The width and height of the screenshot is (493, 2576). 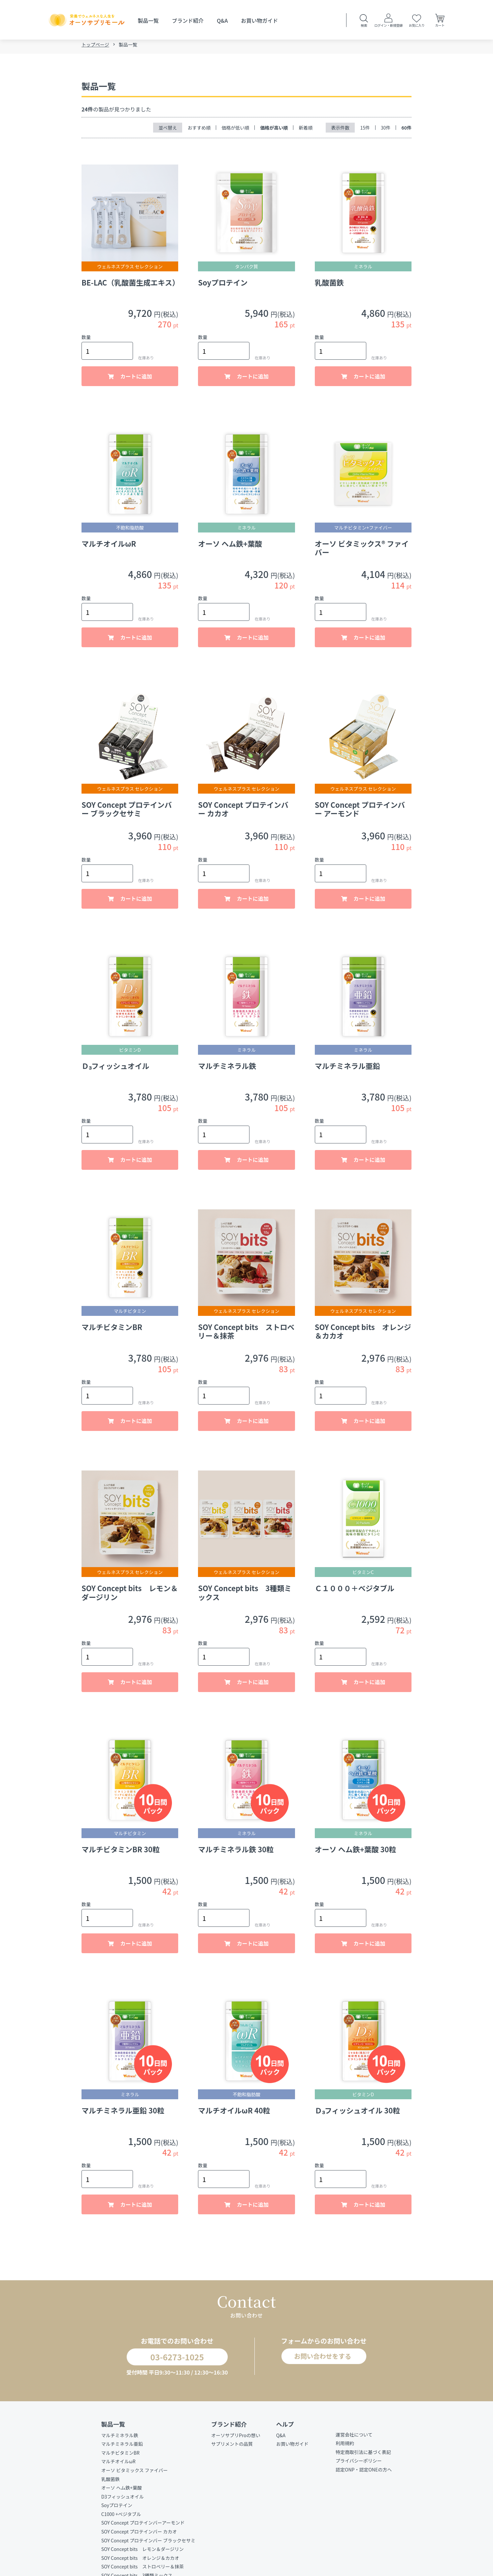 I want to click on SOY Concept bits オレンジ＆カカオ, so click(x=140, y=2562).